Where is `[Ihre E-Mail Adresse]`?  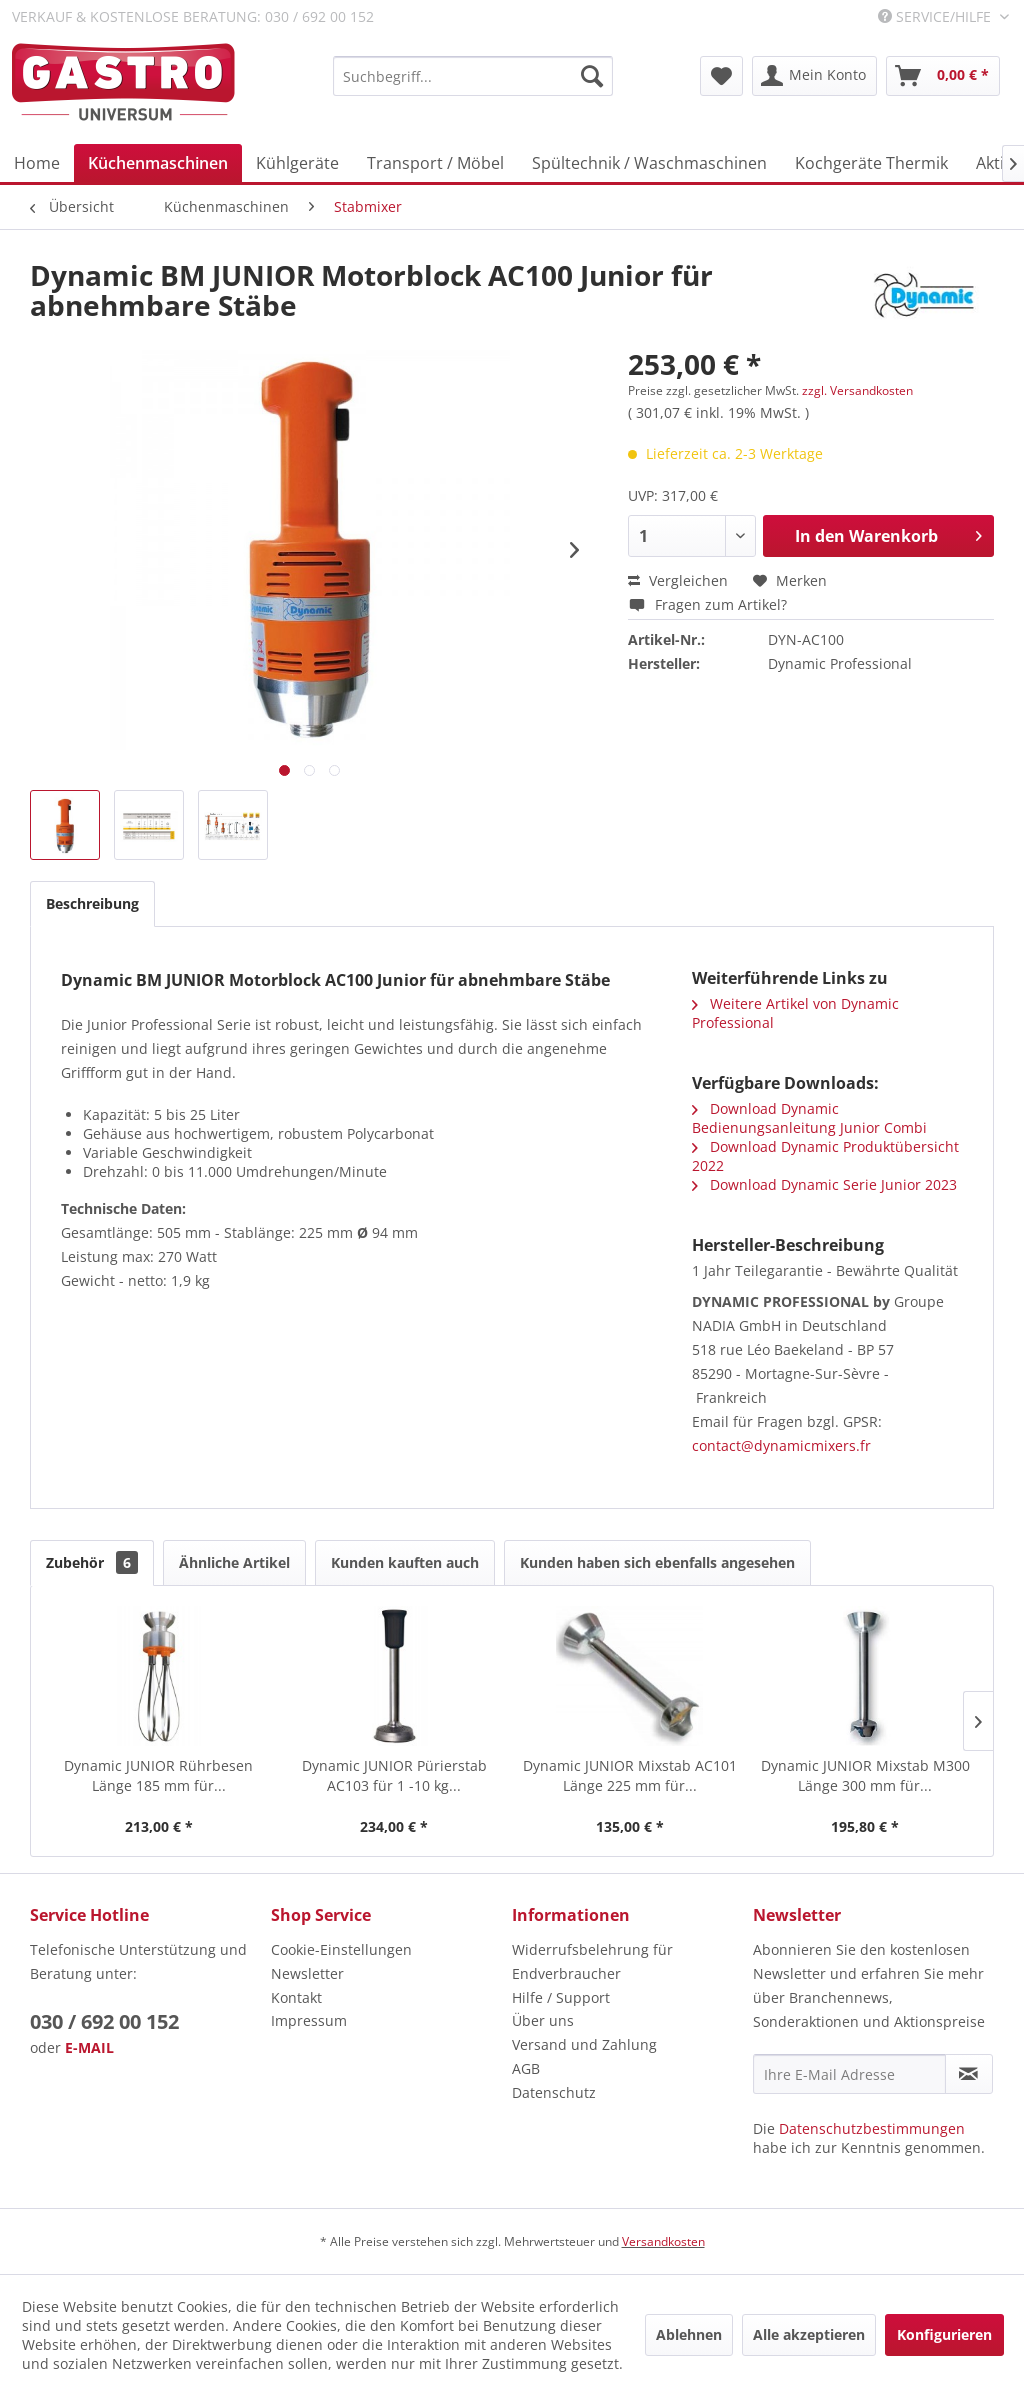 [Ihre E-Mail Adresse] is located at coordinates (849, 2074).